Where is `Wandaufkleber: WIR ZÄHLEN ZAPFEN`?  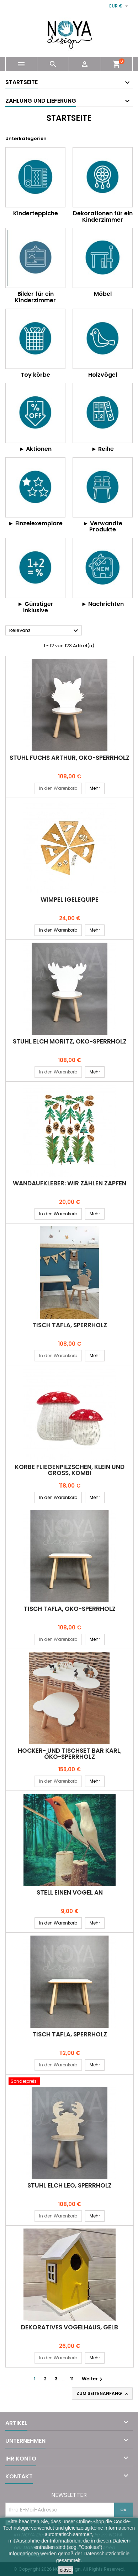
Wandaufkleber: WIR ZÄHLEN ZAPFEN is located at coordinates (69, 1183).